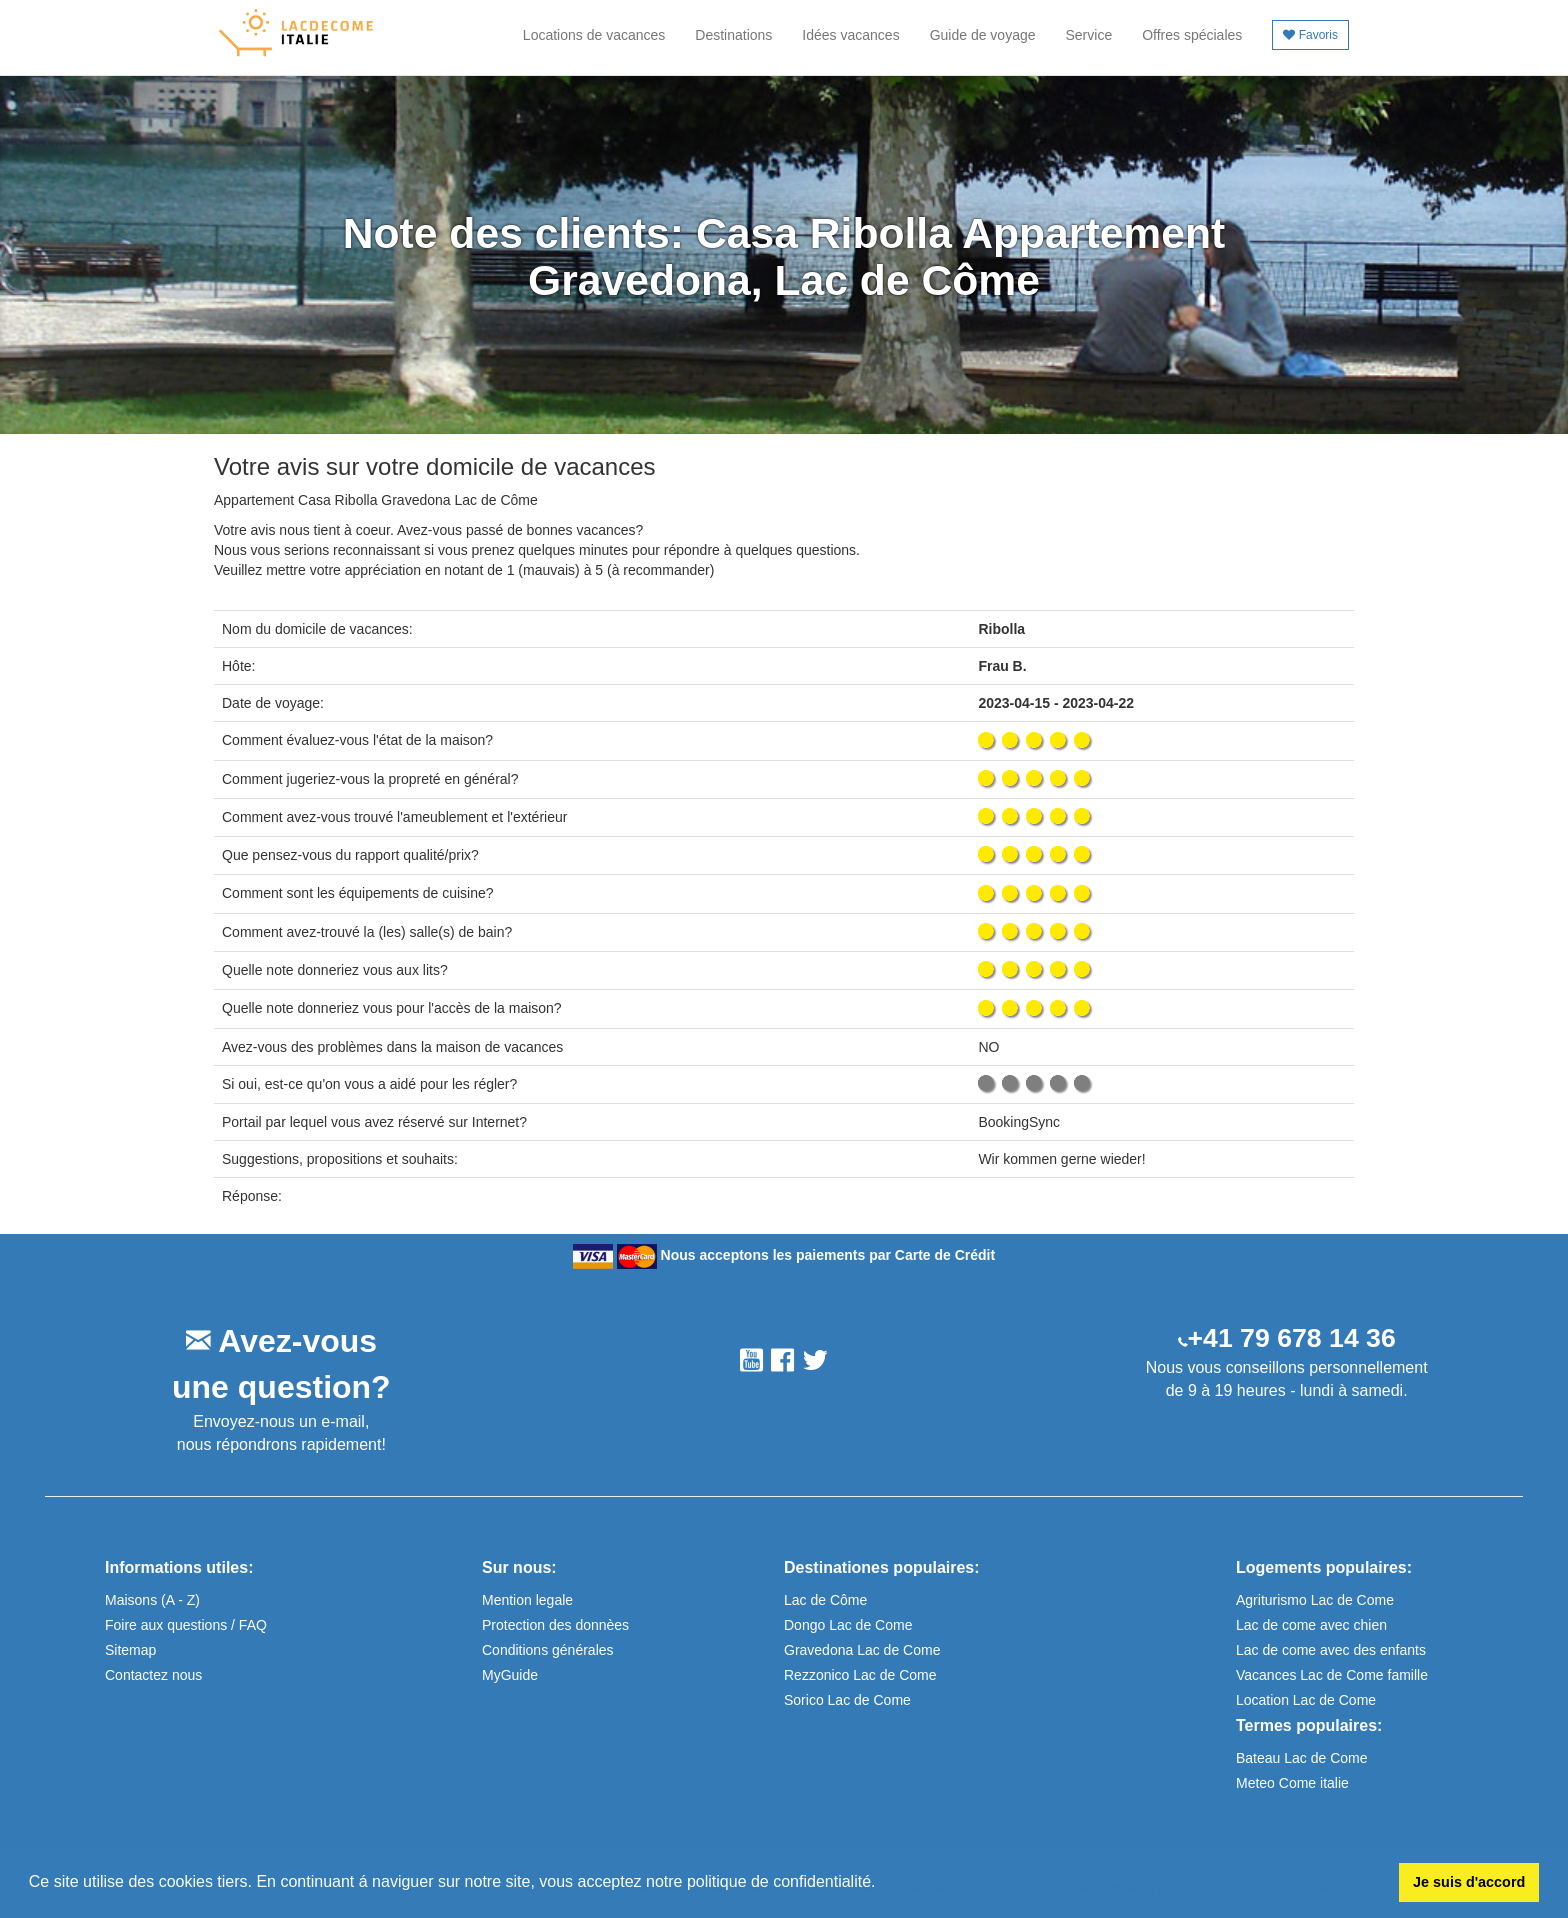 The image size is (1568, 1918). I want to click on Mention legale, so click(527, 1600).